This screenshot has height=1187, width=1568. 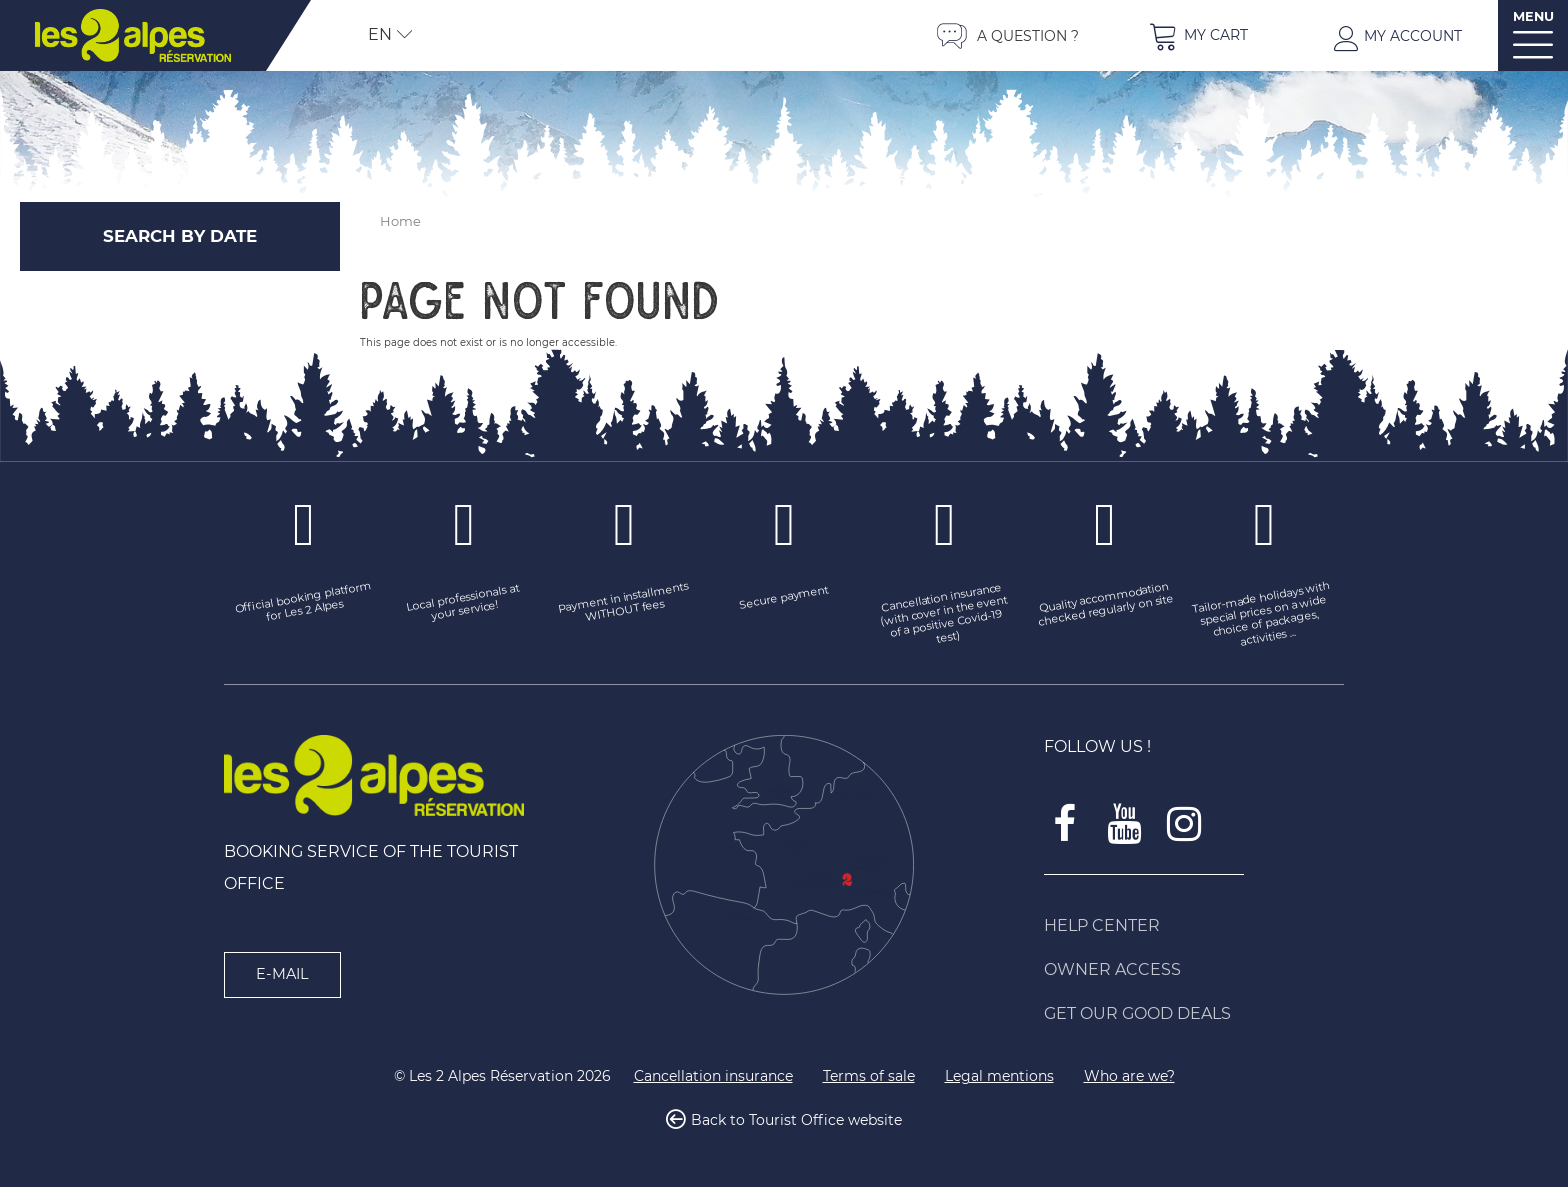 What do you see at coordinates (796, 1121) in the screenshot?
I see `Back to Tourist Office website` at bounding box center [796, 1121].